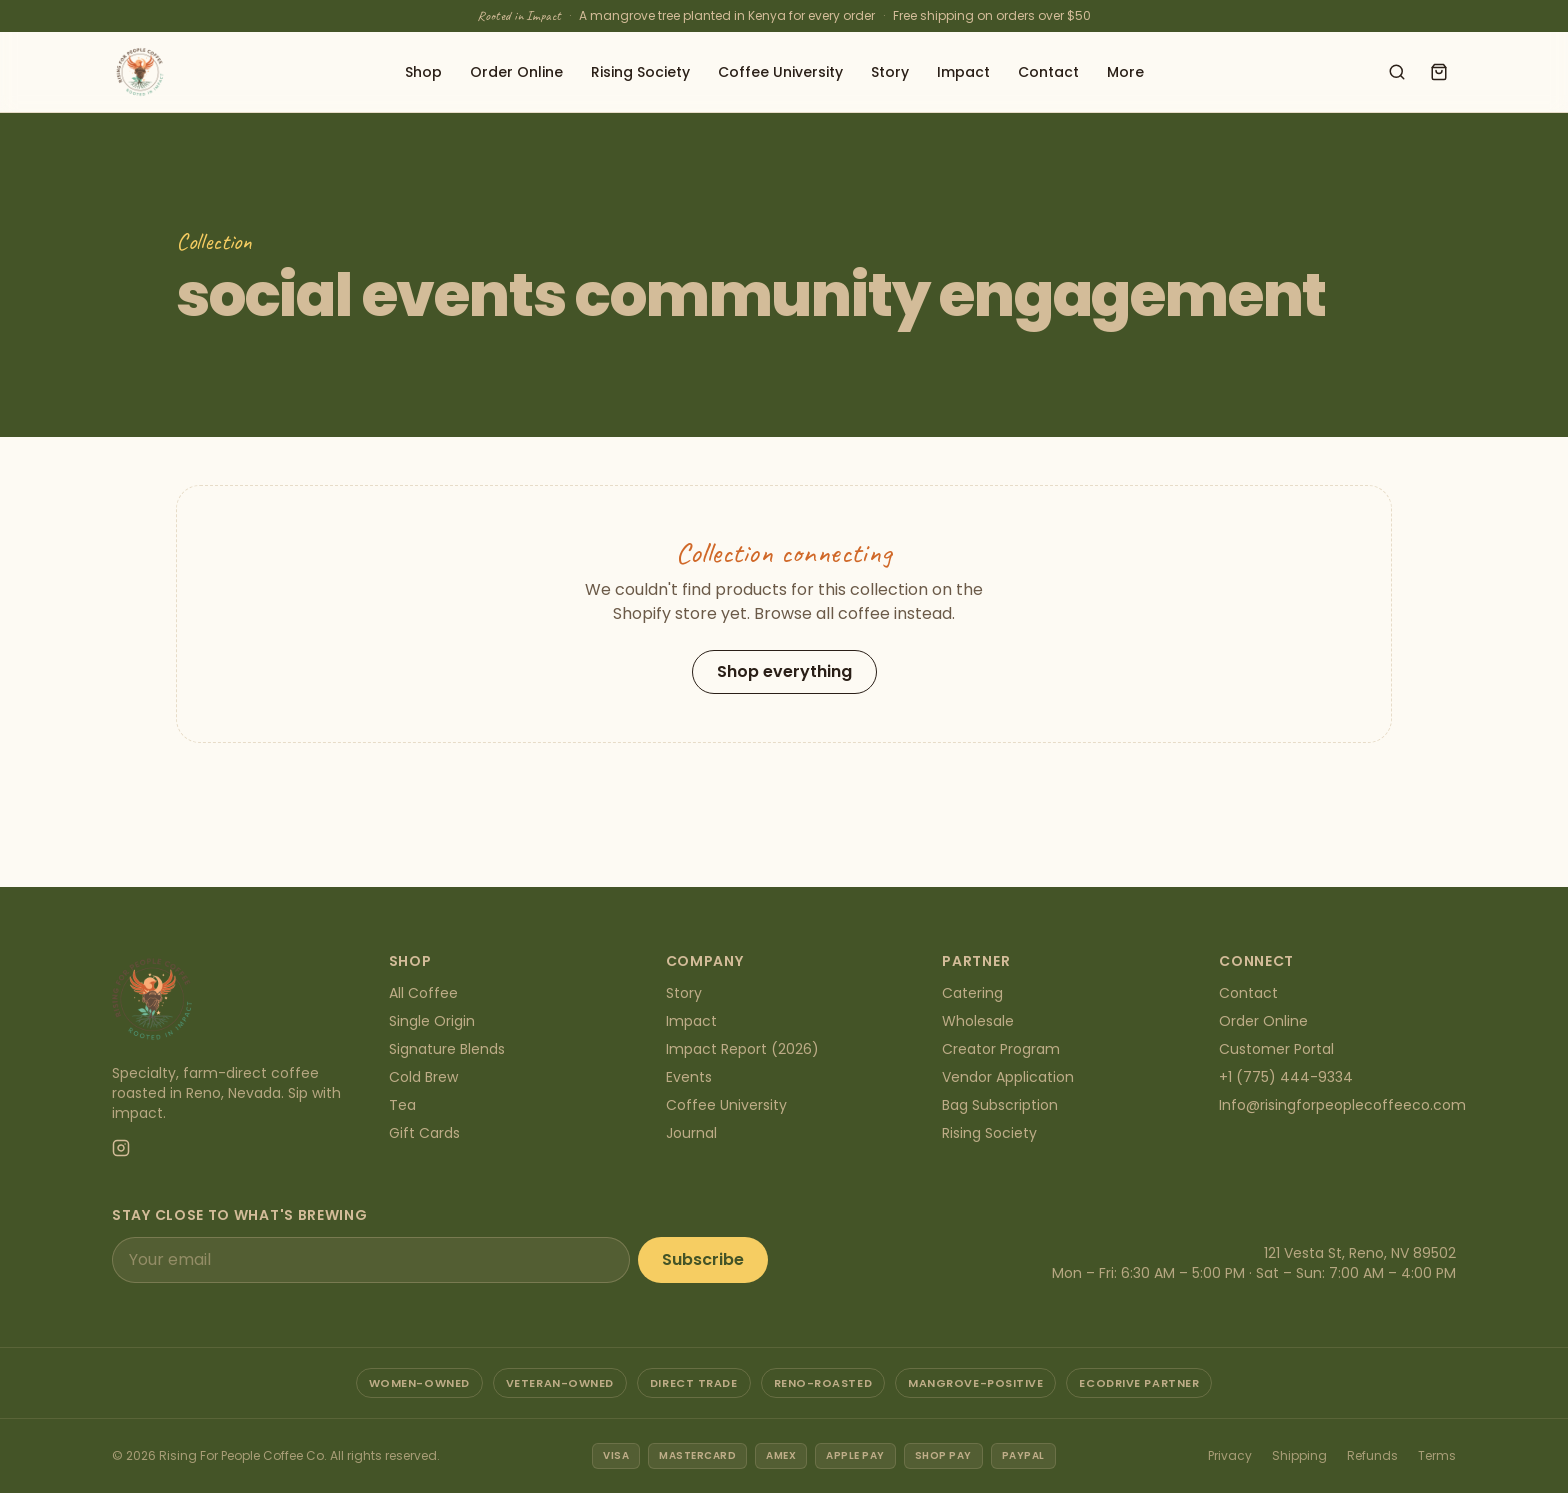 The image size is (1568, 1493). Describe the element at coordinates (640, 72) in the screenshot. I see `Rising Society` at that location.